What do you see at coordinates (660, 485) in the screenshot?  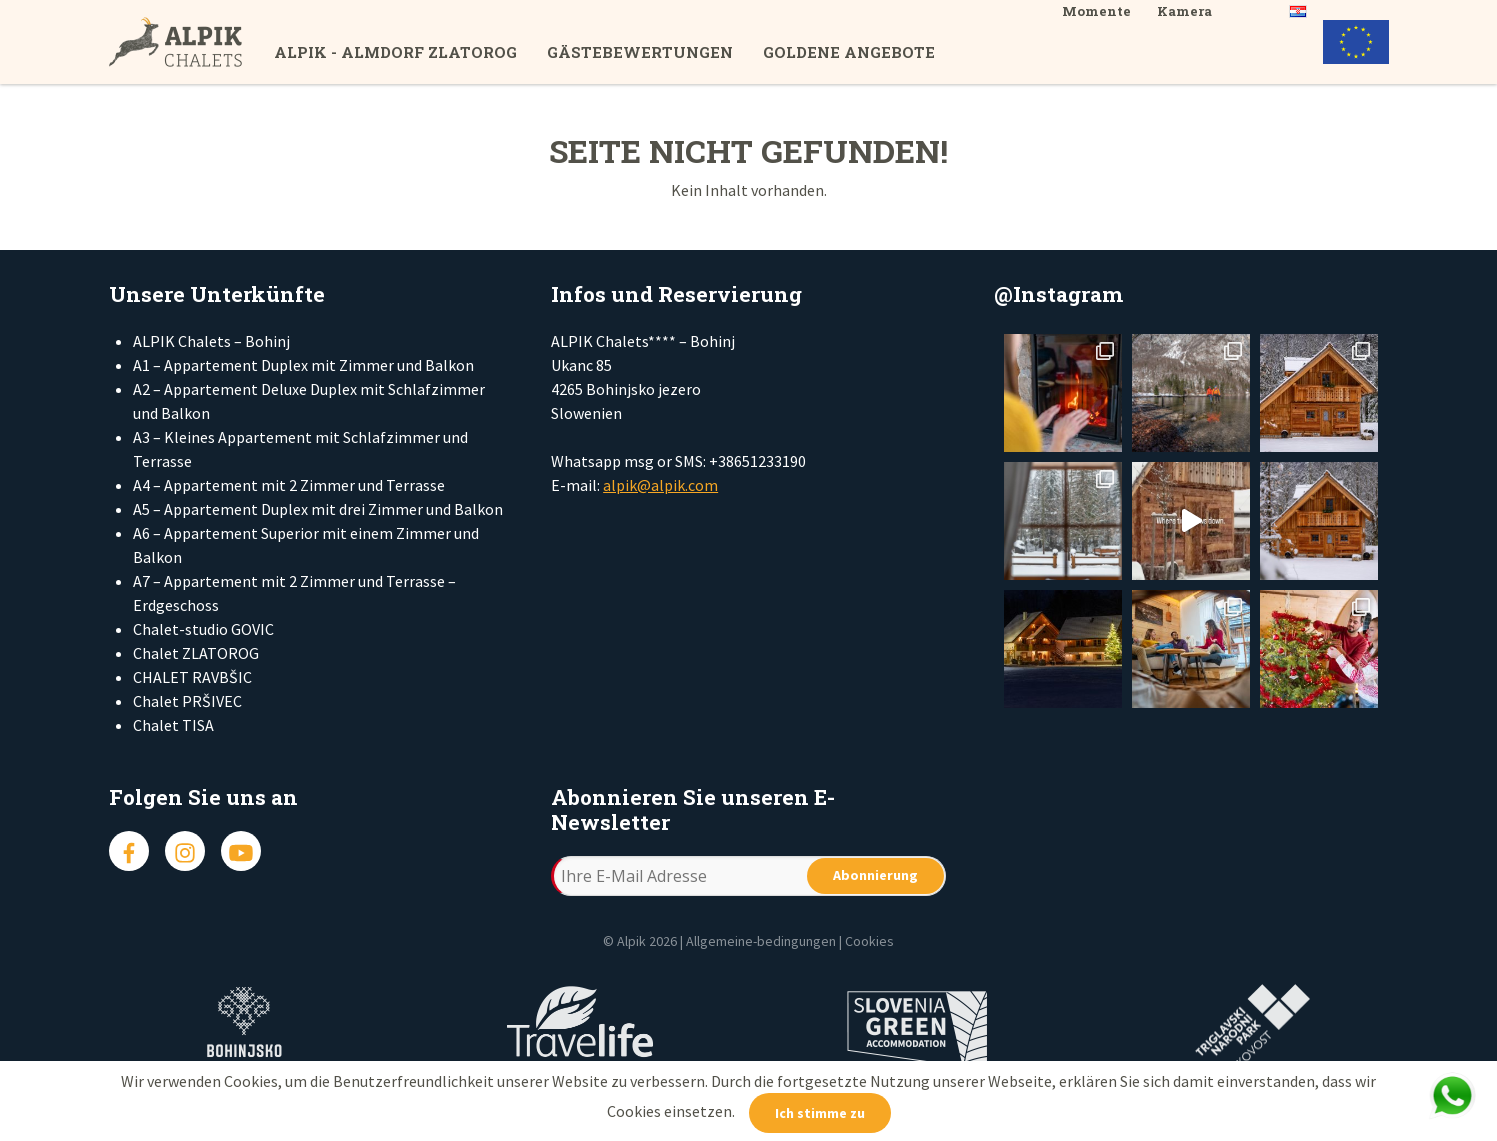 I see `alpik@alpik.com` at bounding box center [660, 485].